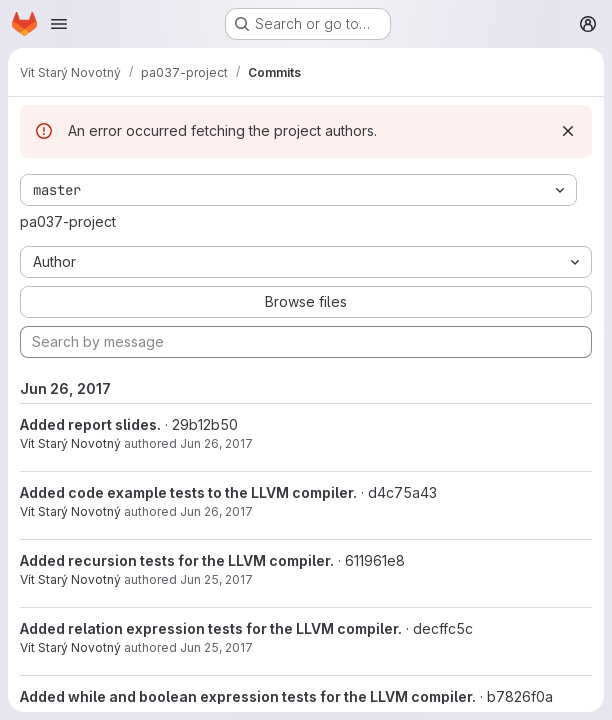 The image size is (612, 720). What do you see at coordinates (59, 24) in the screenshot?
I see `[Open navigation menu]` at bounding box center [59, 24].